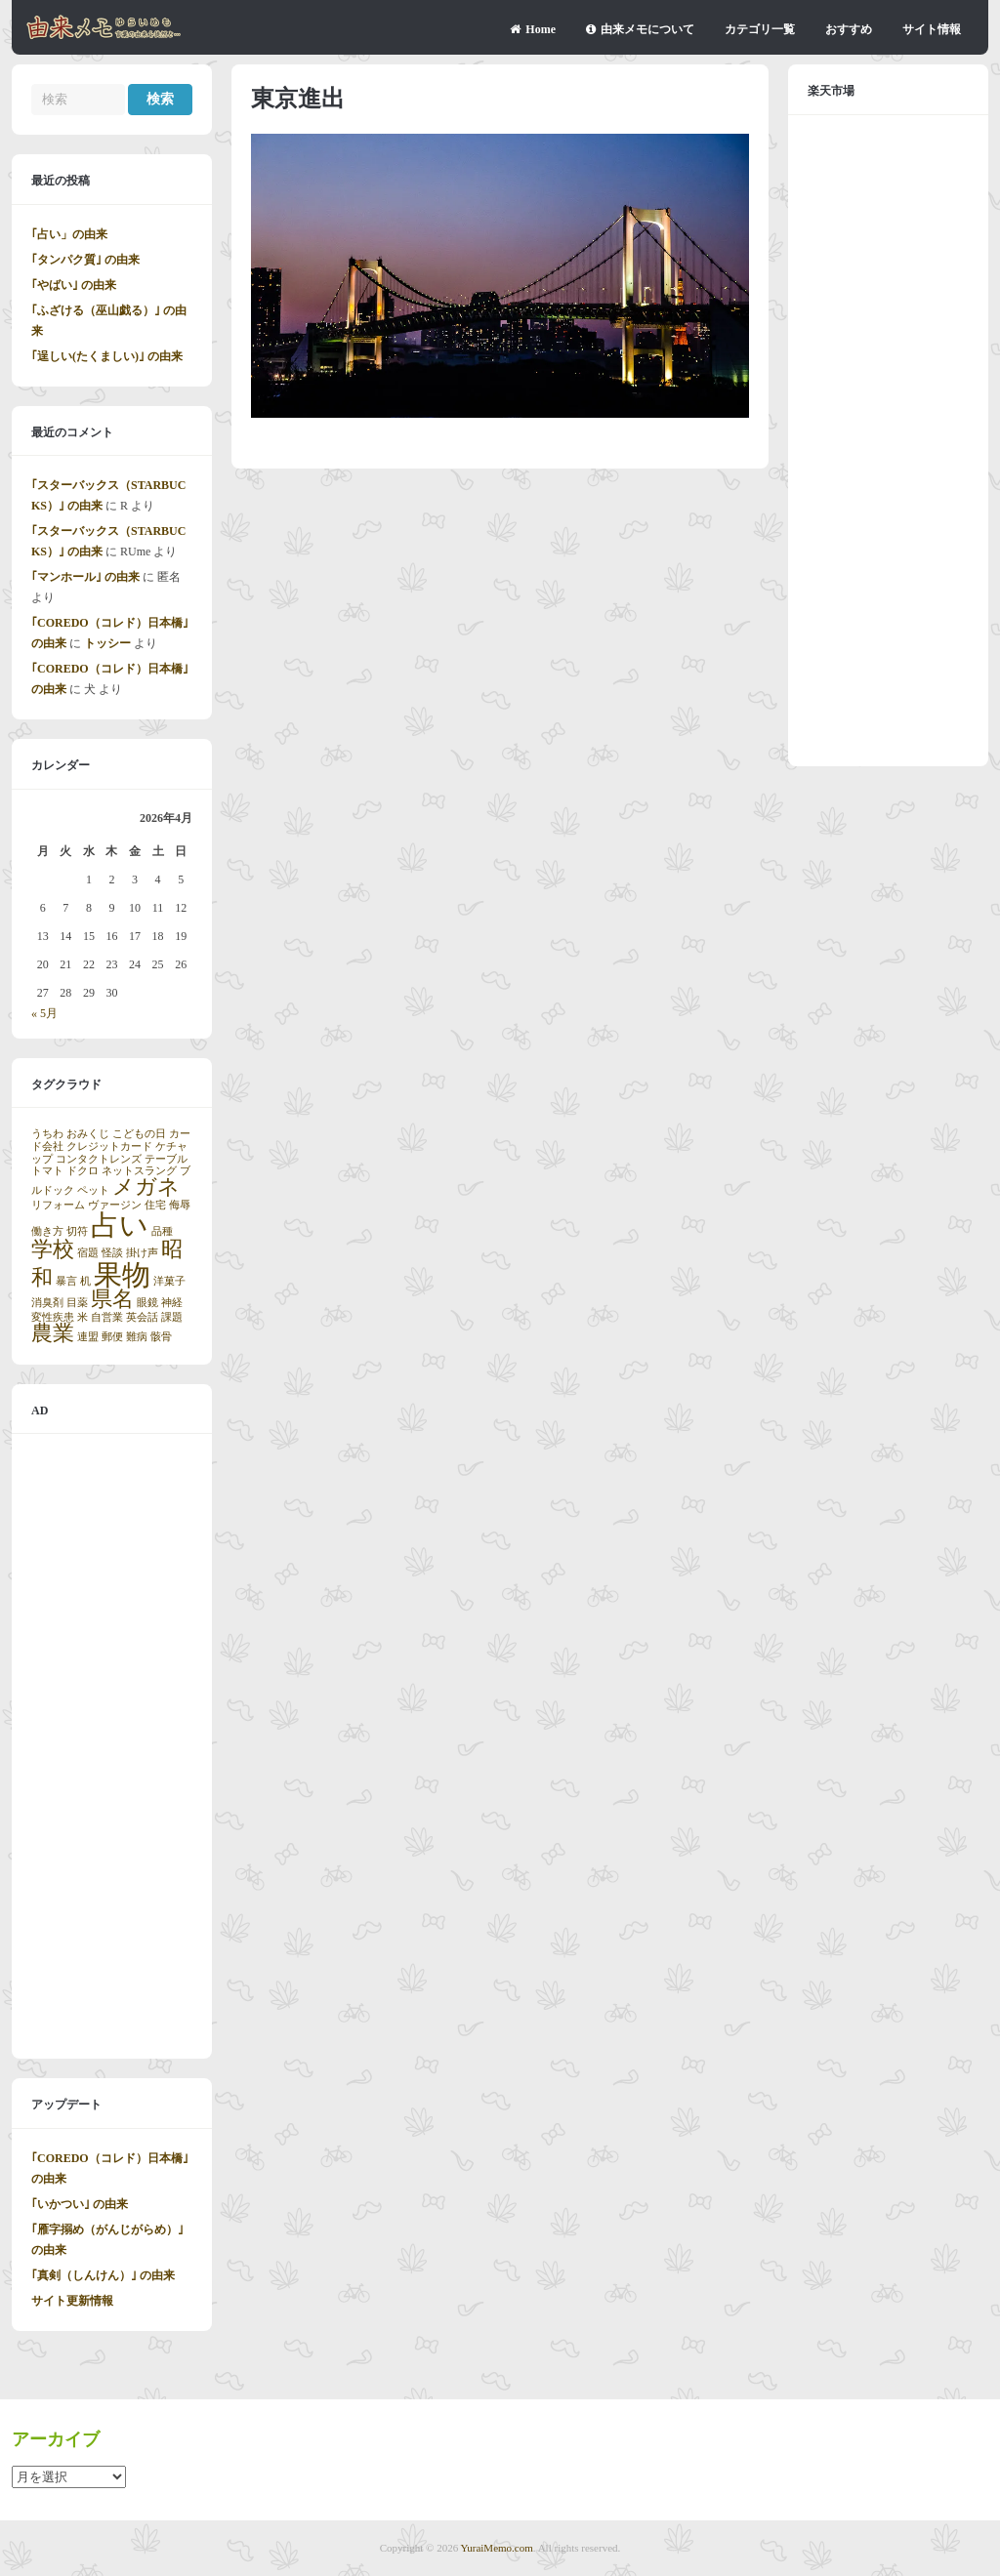 Image resolution: width=1000 pixels, height=2576 pixels. Describe the element at coordinates (73, 285) in the screenshot. I see `｢やばい｣ の由来` at that location.